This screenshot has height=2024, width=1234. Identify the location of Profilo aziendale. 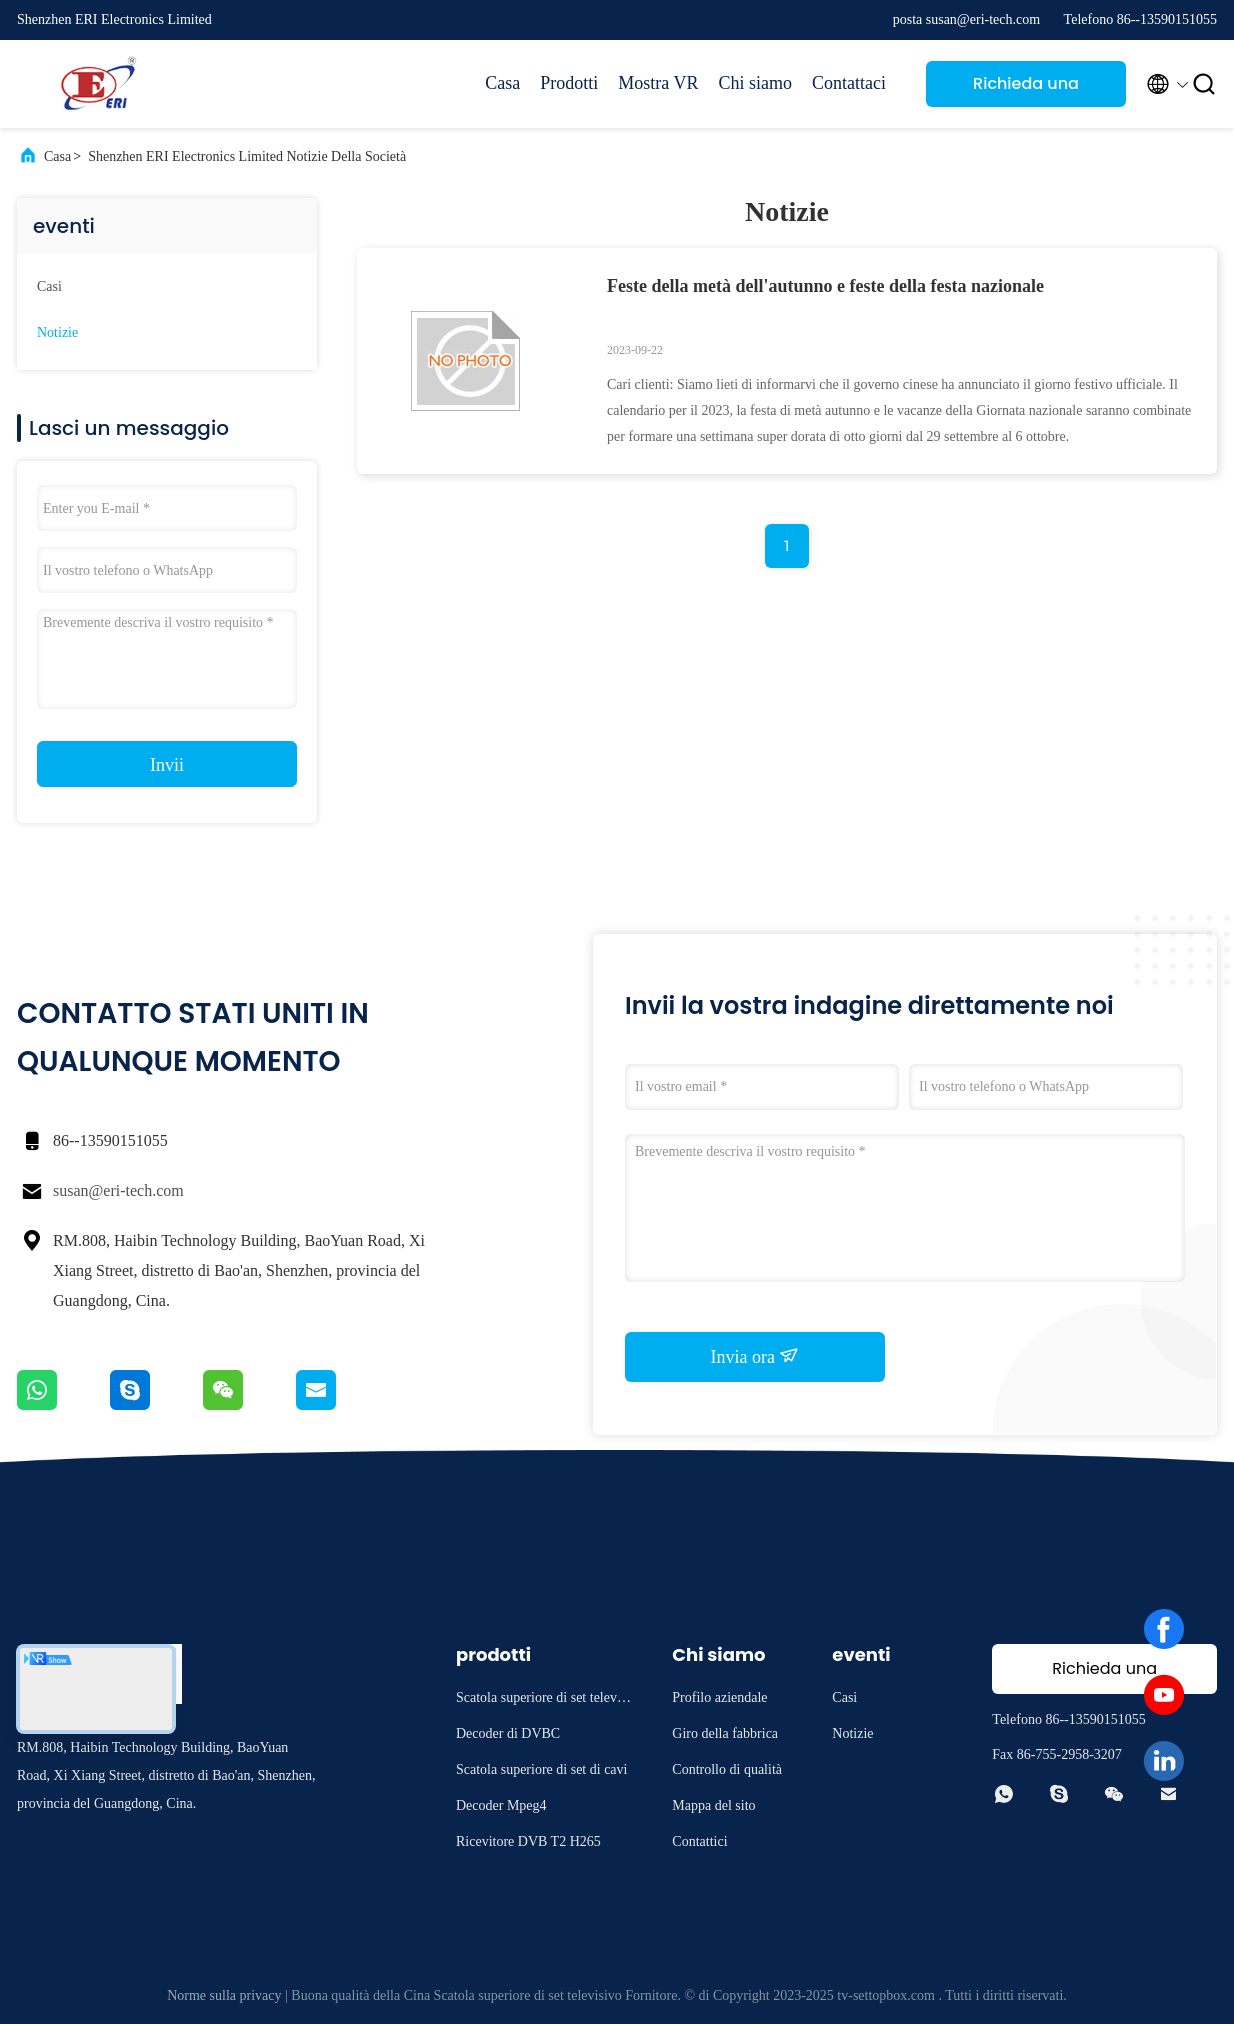
(719, 1697).